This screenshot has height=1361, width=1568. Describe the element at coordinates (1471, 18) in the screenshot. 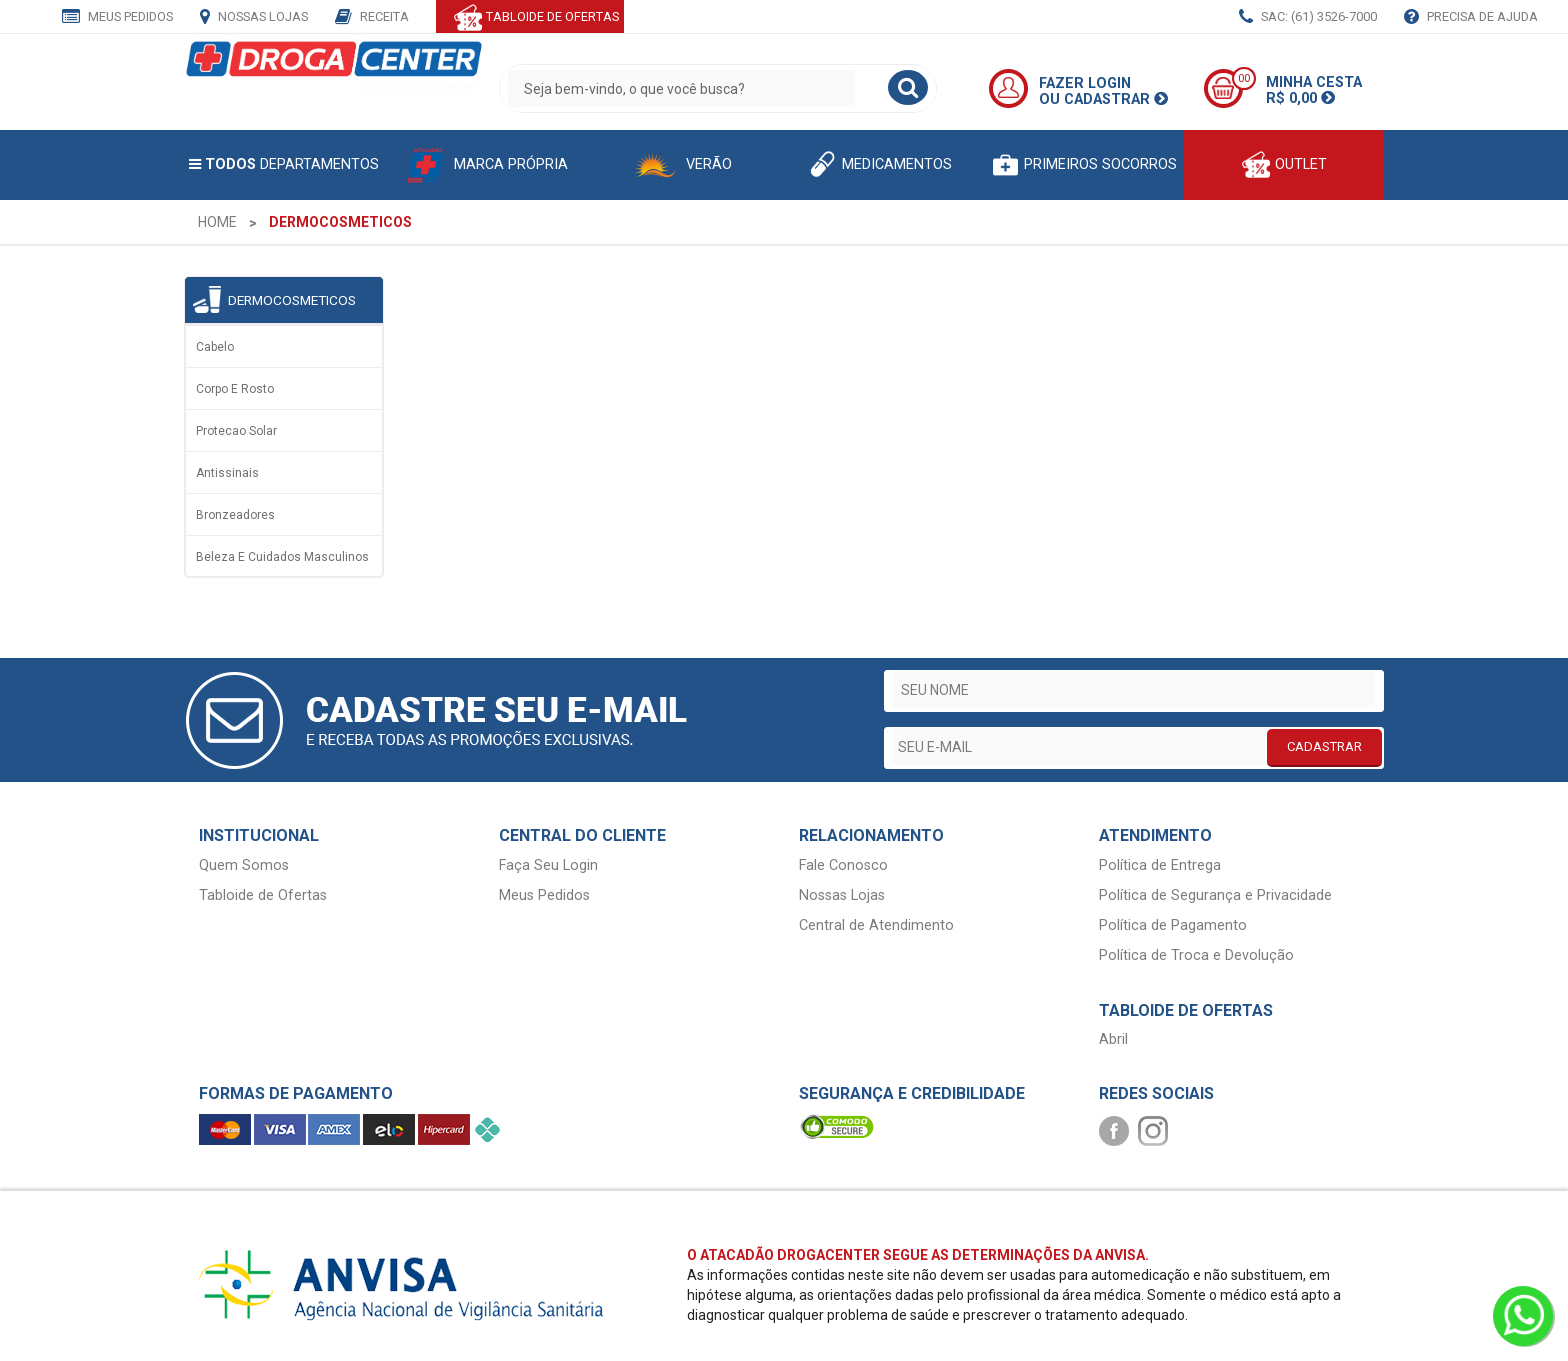

I see `Precisa de Ajuda` at that location.